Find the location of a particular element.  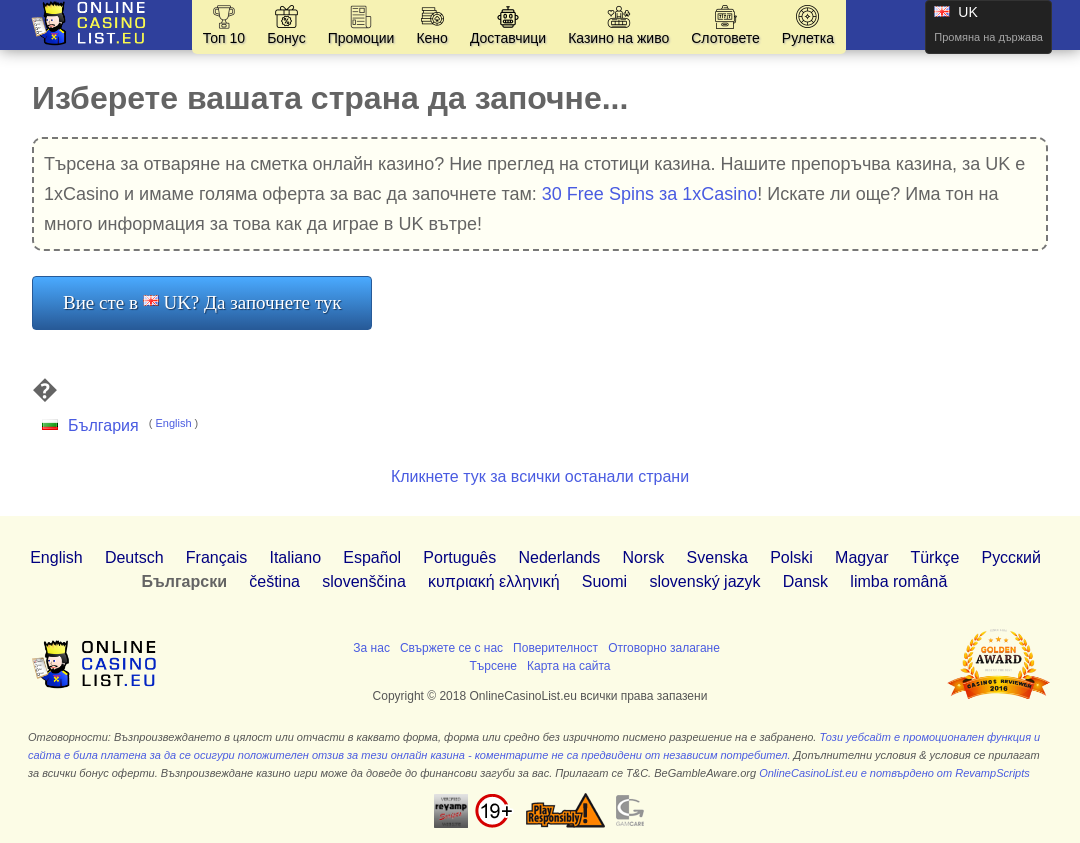

Türkçe is located at coordinates (934, 557).